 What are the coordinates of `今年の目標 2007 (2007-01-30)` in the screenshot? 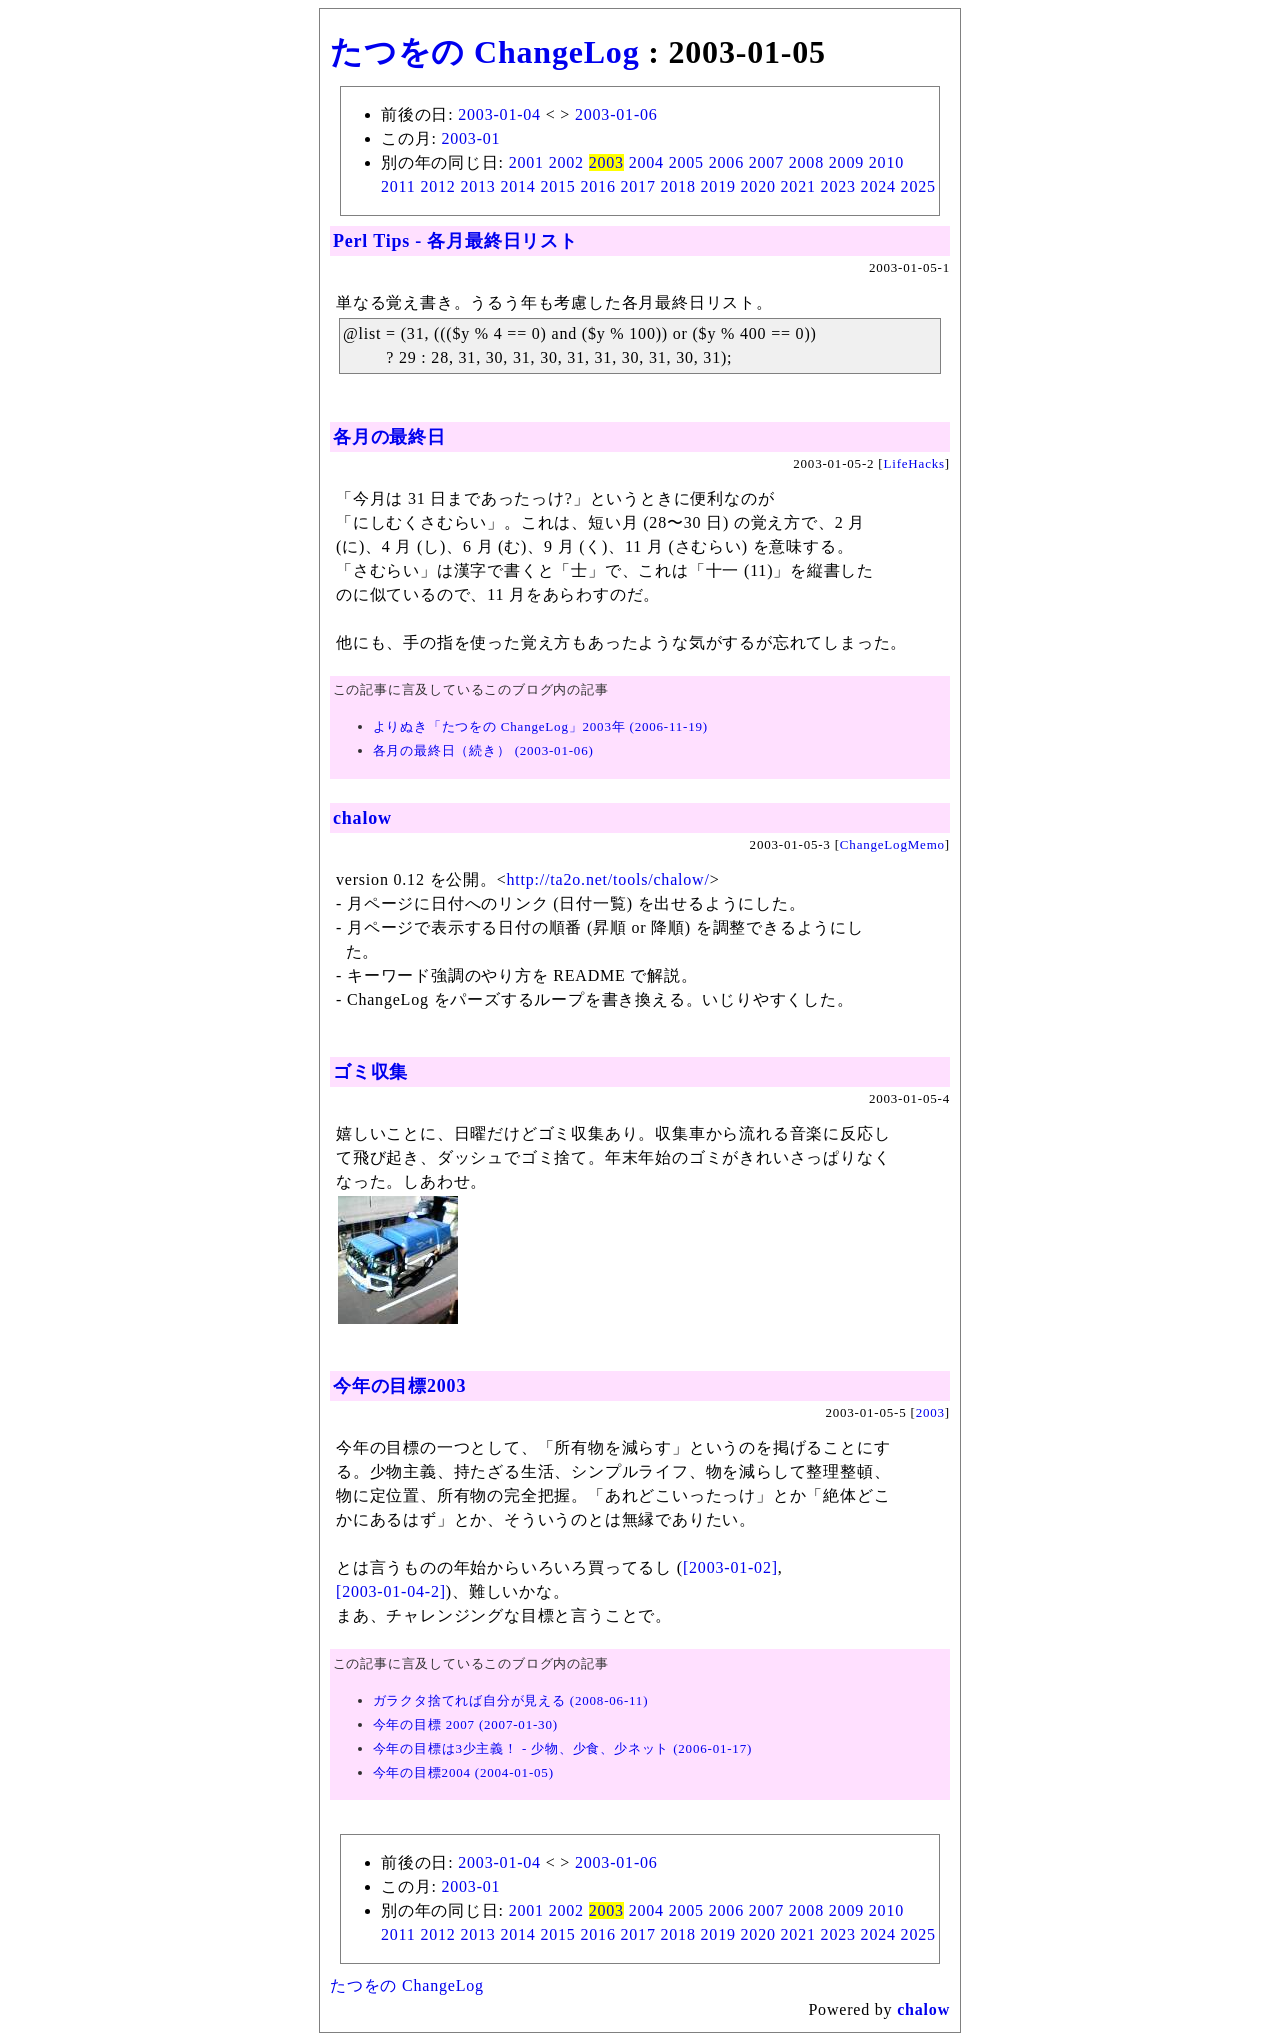 It's located at (465, 1724).